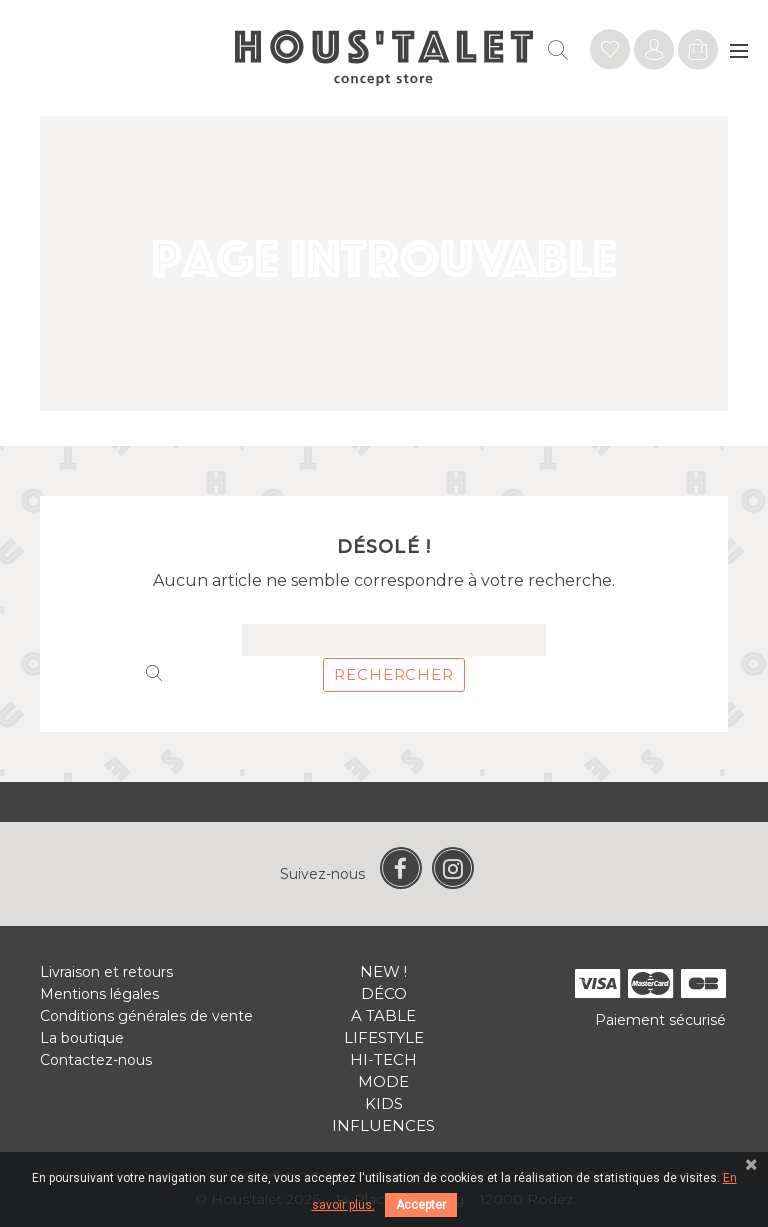 The image size is (768, 1227). Describe the element at coordinates (383, 1059) in the screenshot. I see `Hi-tech` at that location.